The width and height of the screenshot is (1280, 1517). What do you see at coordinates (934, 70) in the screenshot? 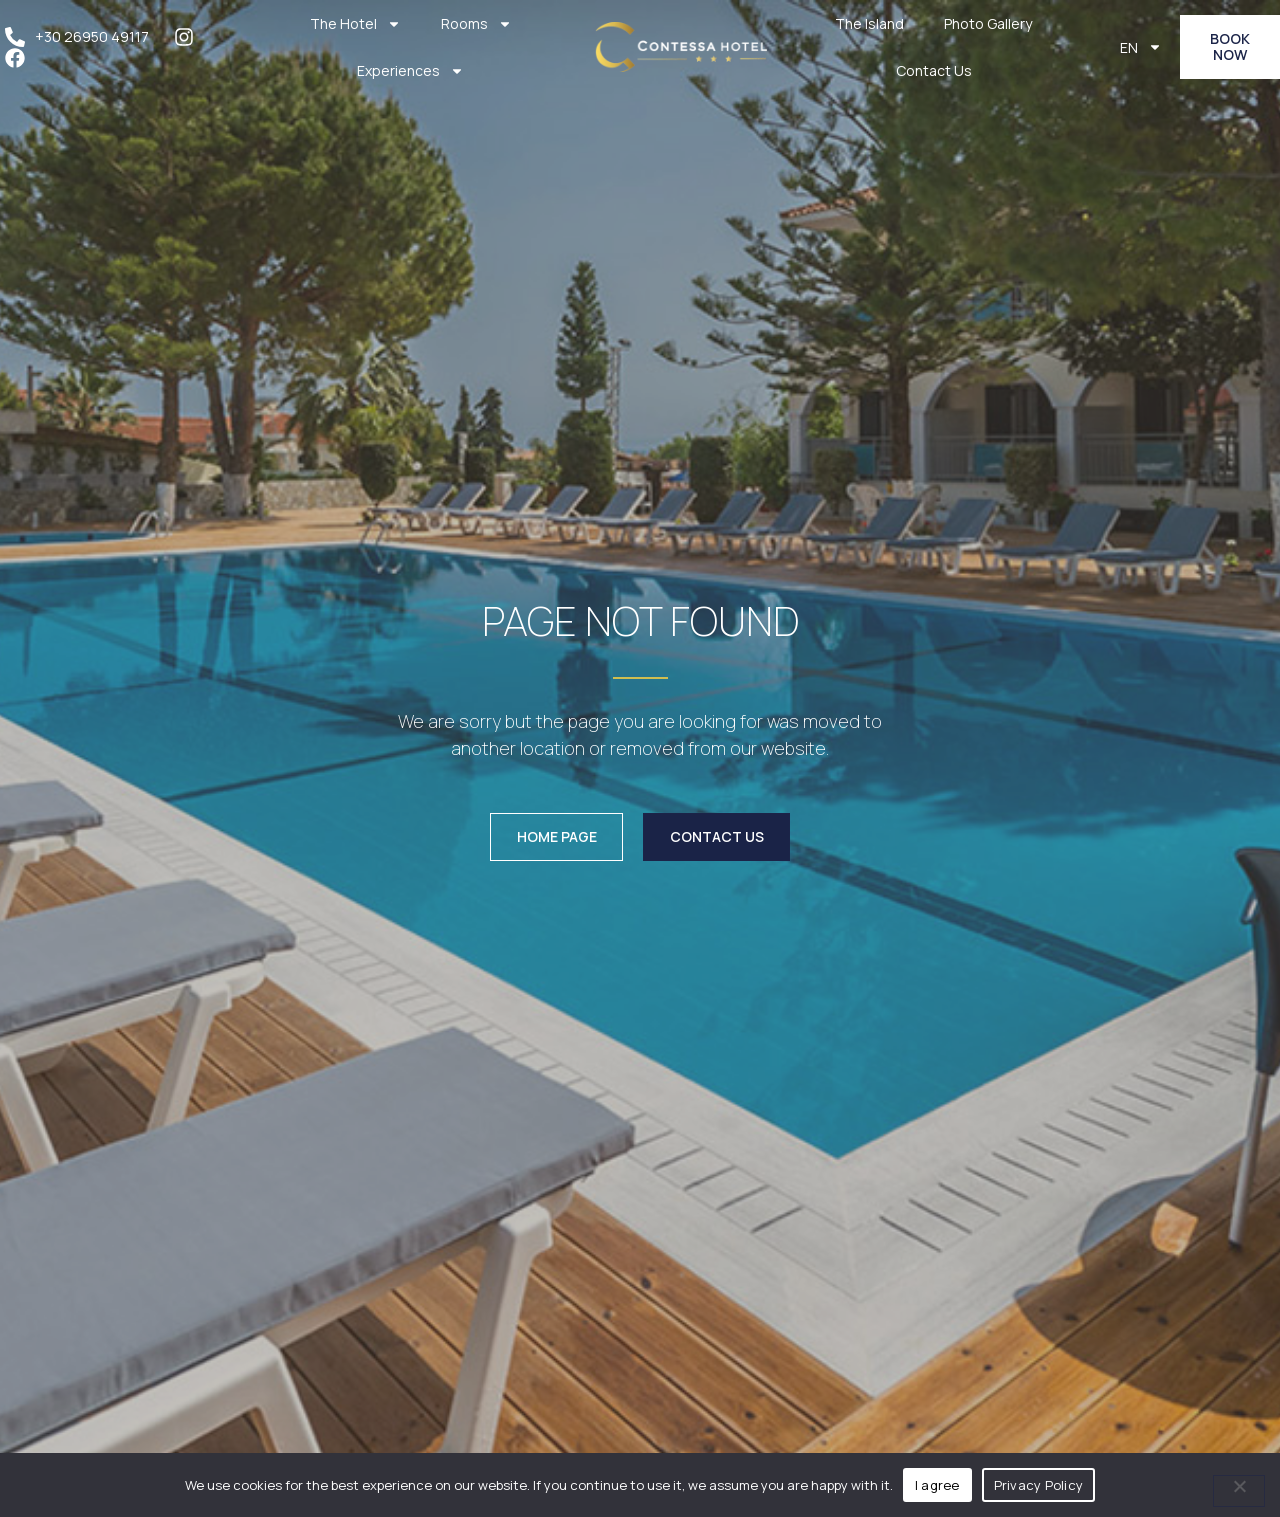
I see `Contact Us` at bounding box center [934, 70].